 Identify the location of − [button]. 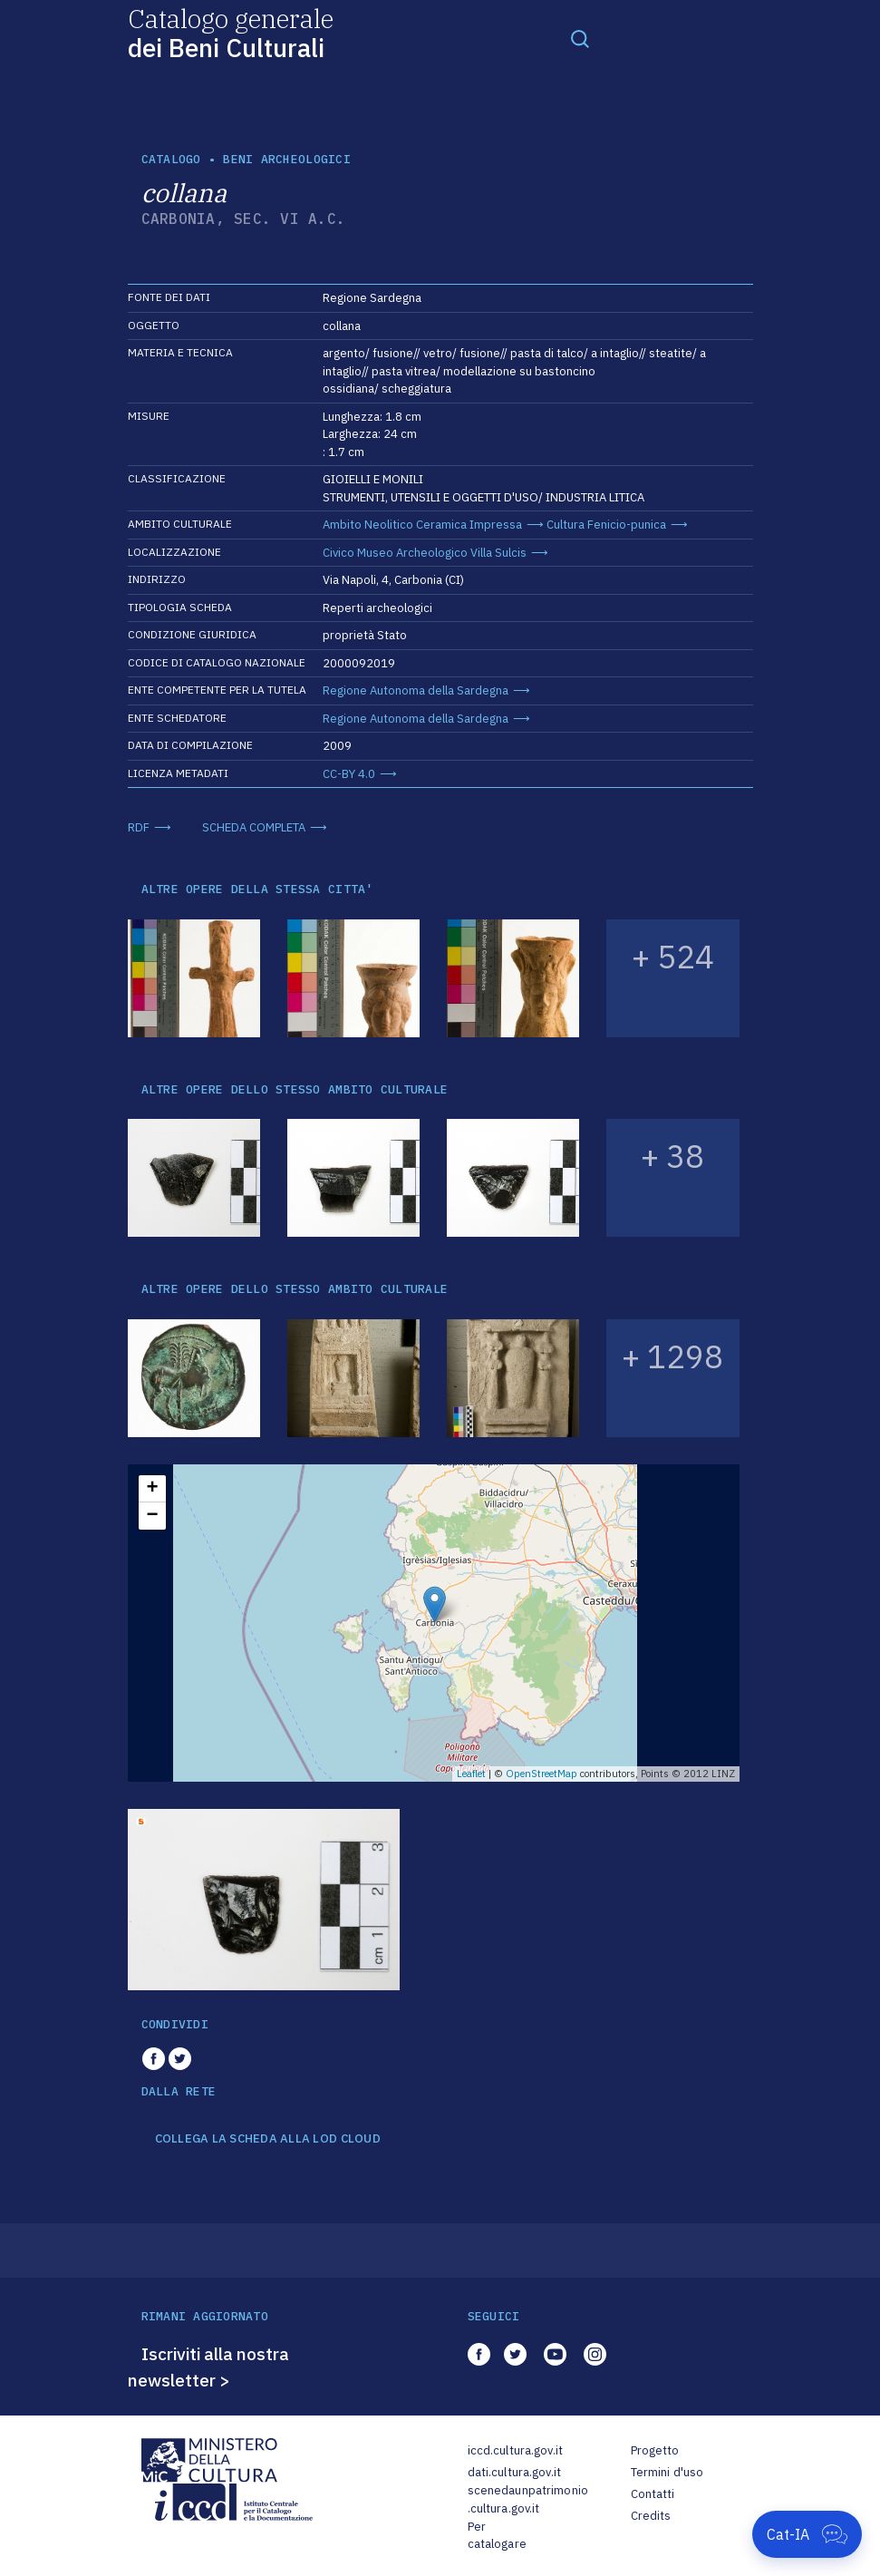
(152, 1516).